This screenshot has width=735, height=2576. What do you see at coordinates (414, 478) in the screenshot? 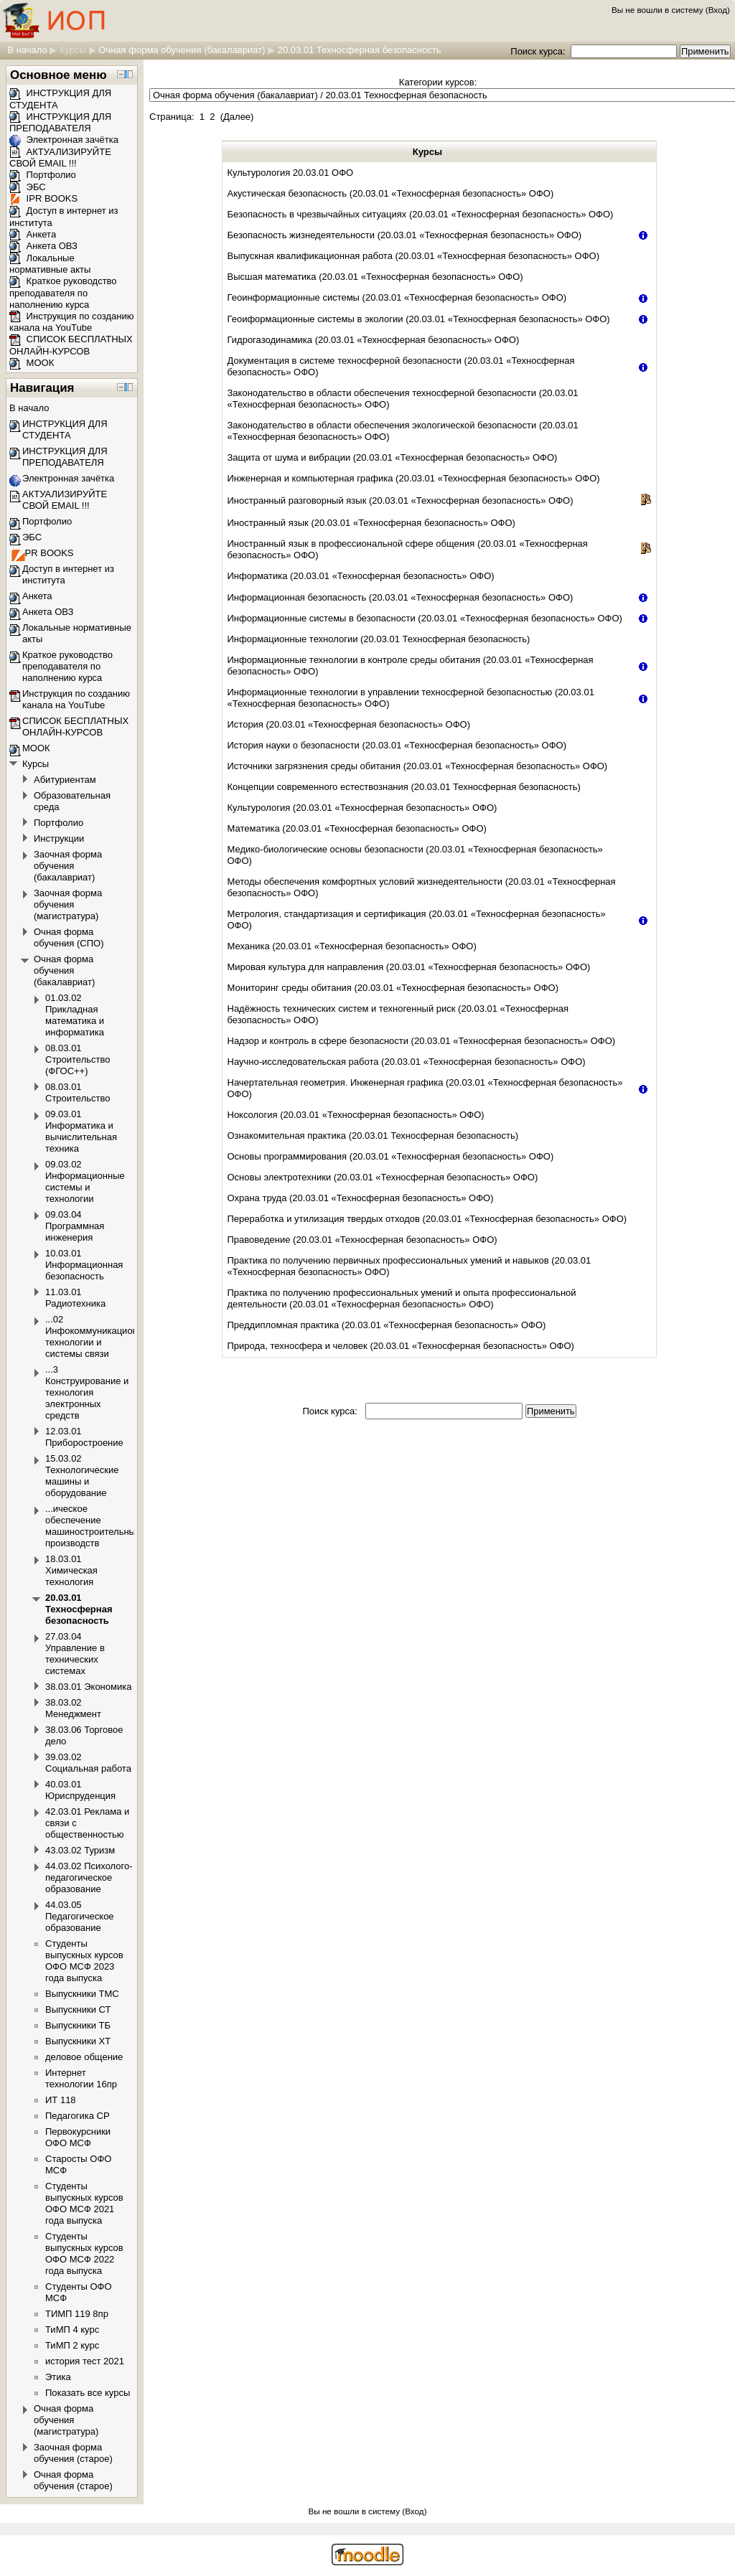
I see `Инженерная и компьютерная графика (20.03.01 «Техносферная безопасность» ОФО)` at bounding box center [414, 478].